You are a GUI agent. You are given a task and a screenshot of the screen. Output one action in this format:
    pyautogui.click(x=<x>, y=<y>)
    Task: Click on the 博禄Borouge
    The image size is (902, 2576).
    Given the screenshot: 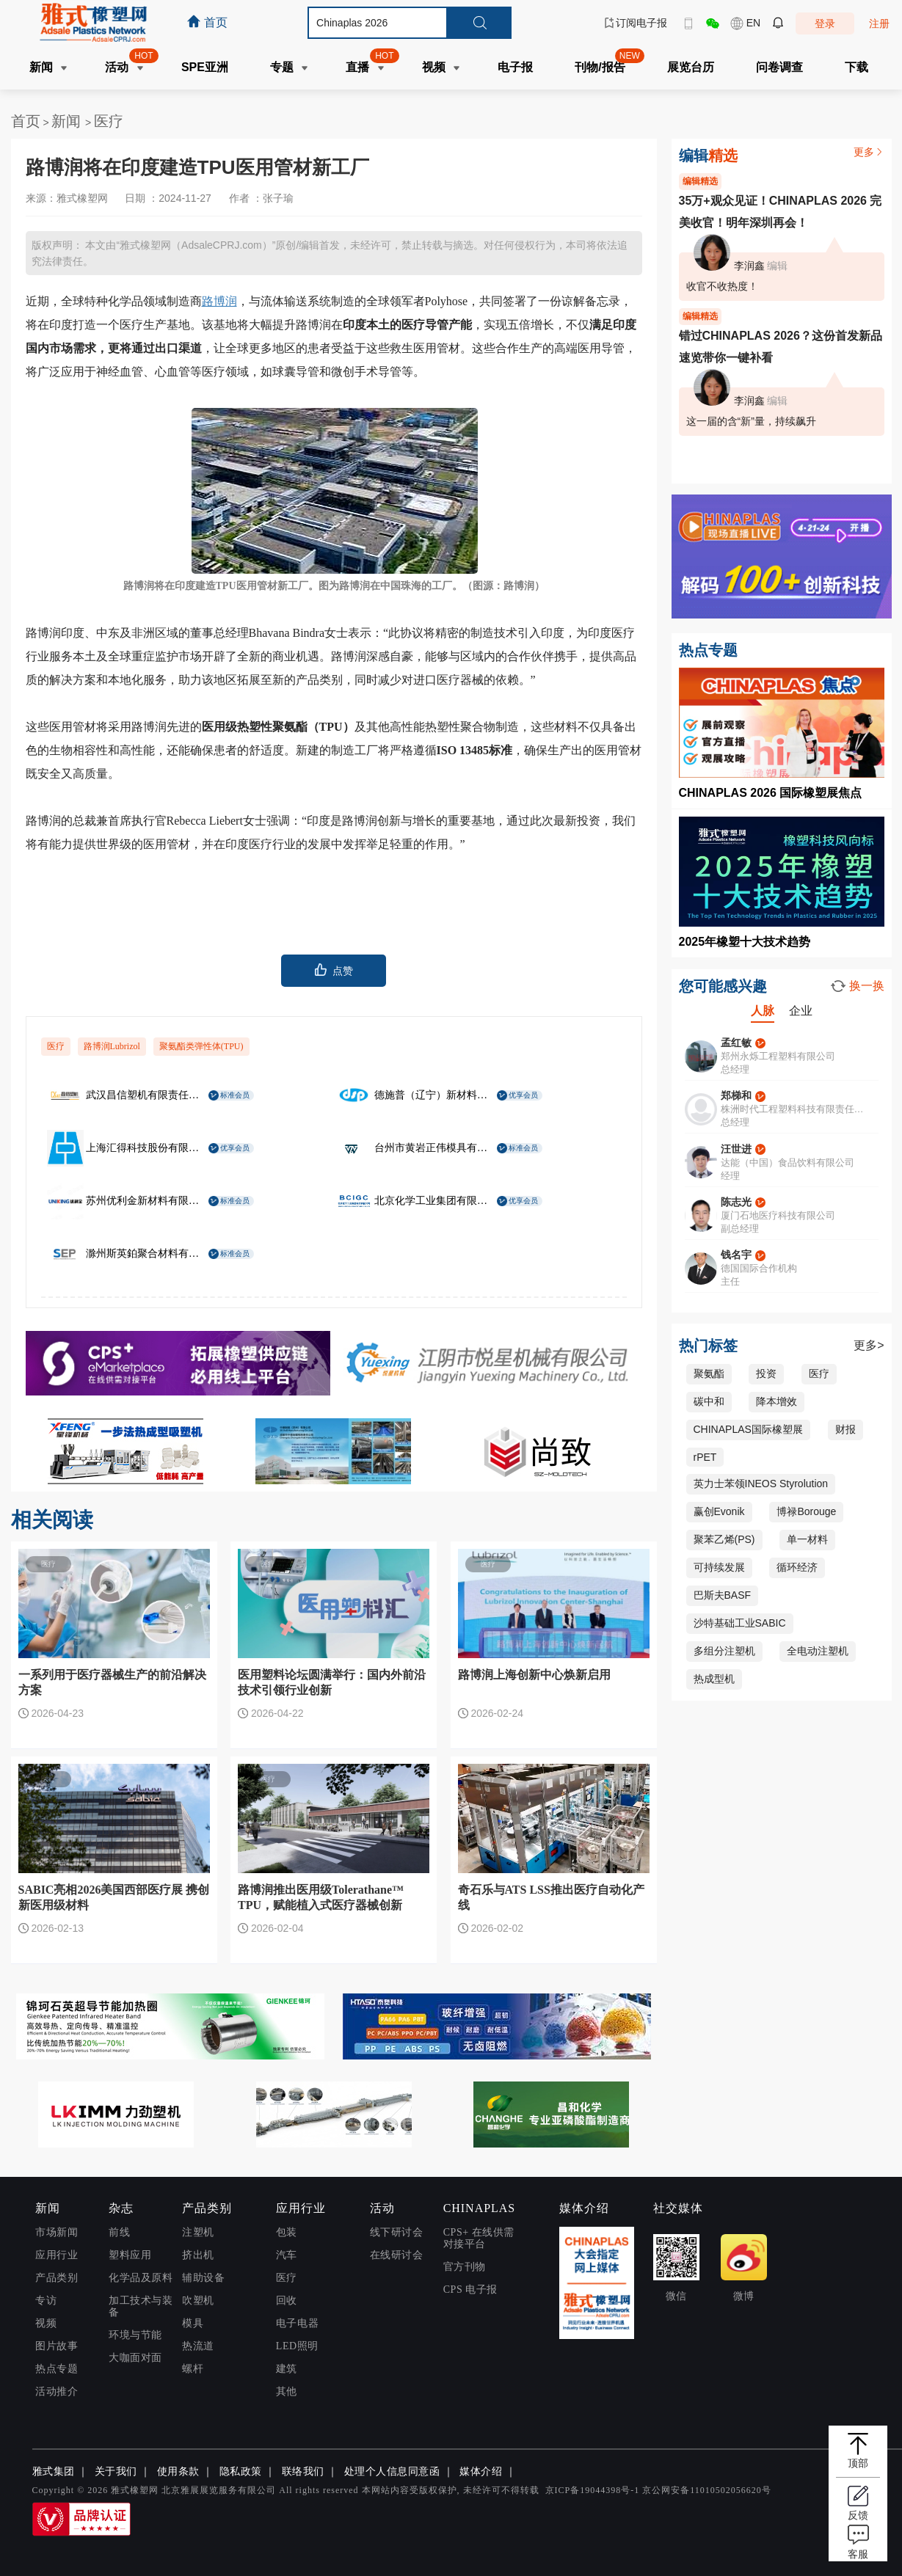 What is the action you would take?
    pyautogui.click(x=806, y=1511)
    